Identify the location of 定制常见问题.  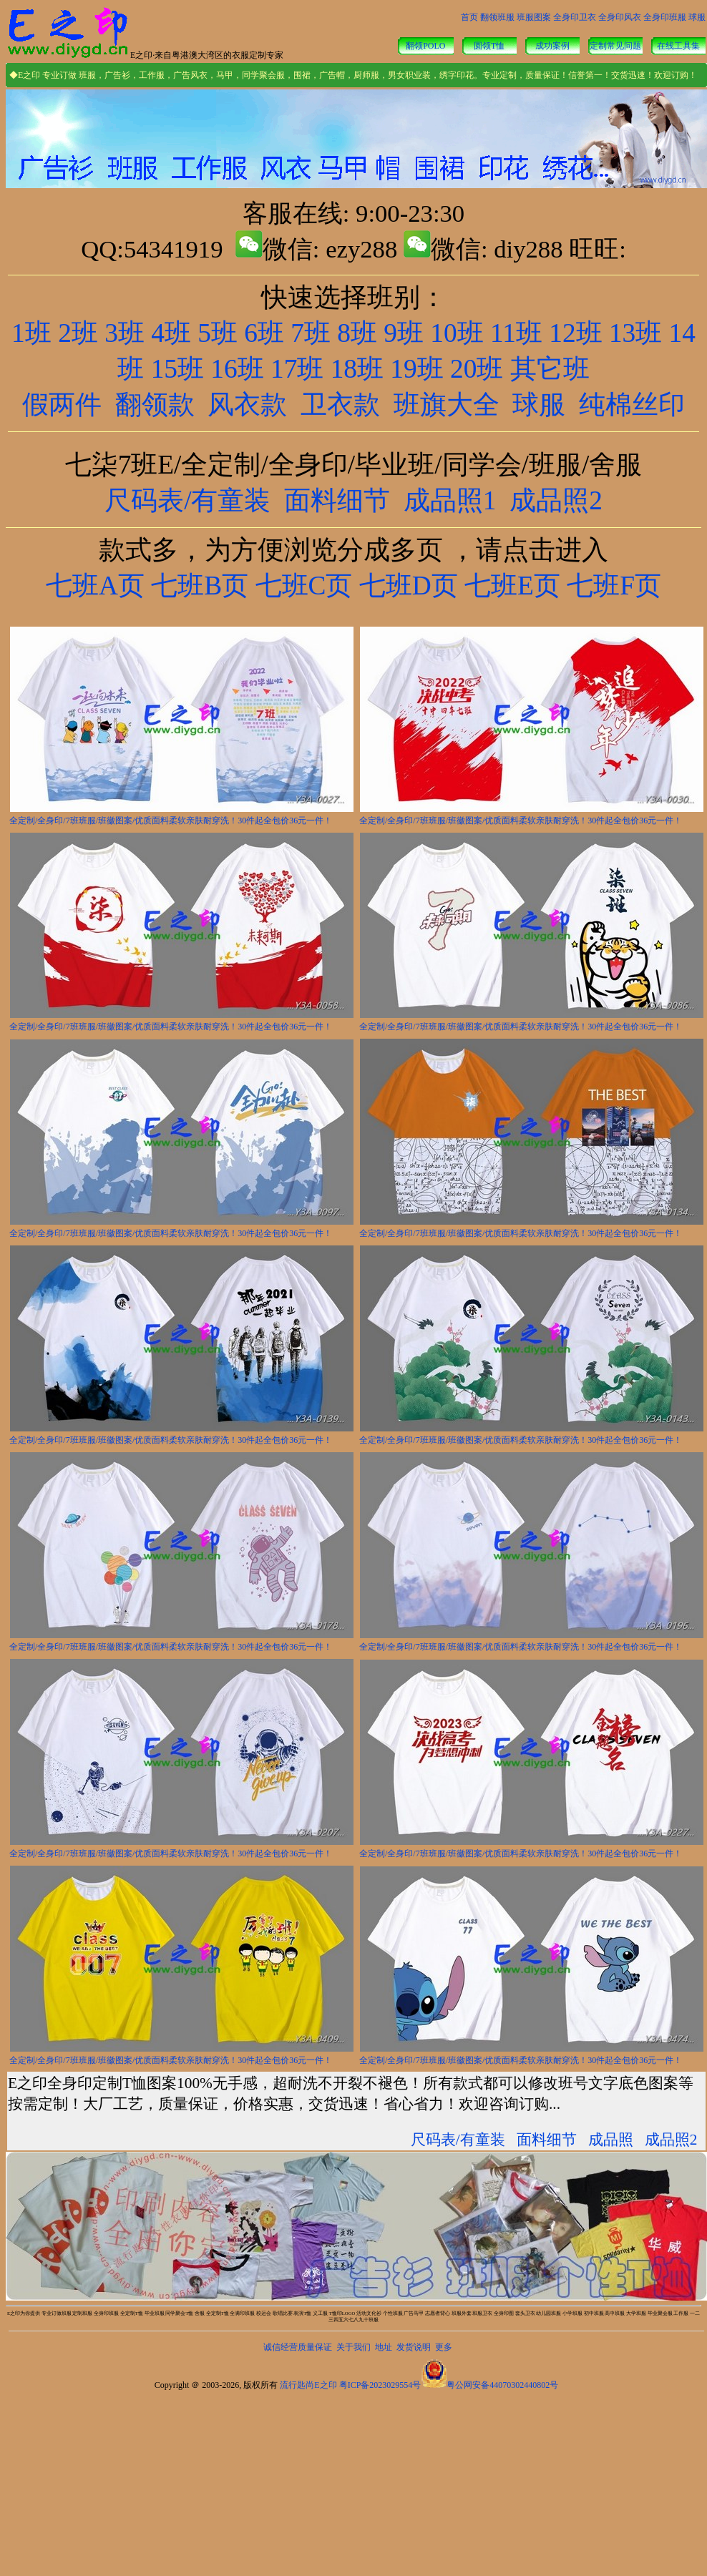
(615, 46).